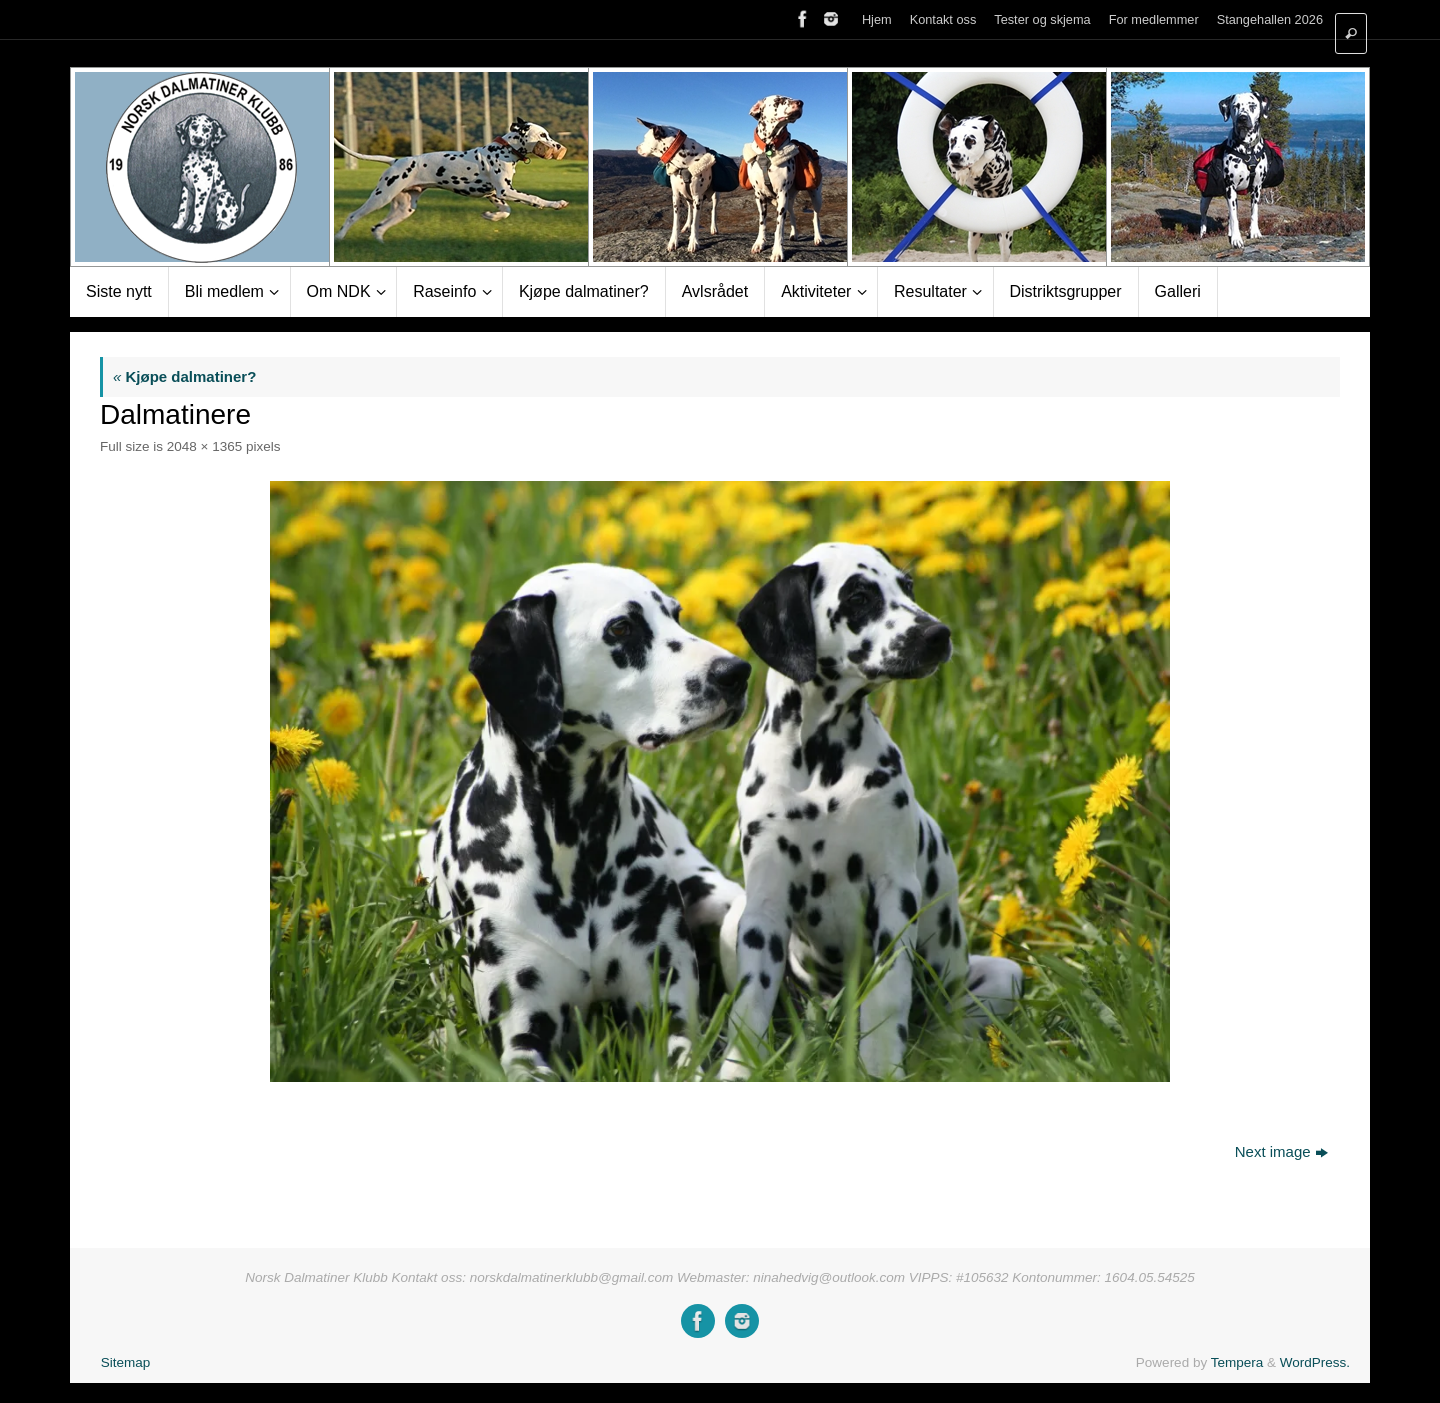 The width and height of the screenshot is (1440, 1403). Describe the element at coordinates (204, 446) in the screenshot. I see `2048 × 1365` at that location.